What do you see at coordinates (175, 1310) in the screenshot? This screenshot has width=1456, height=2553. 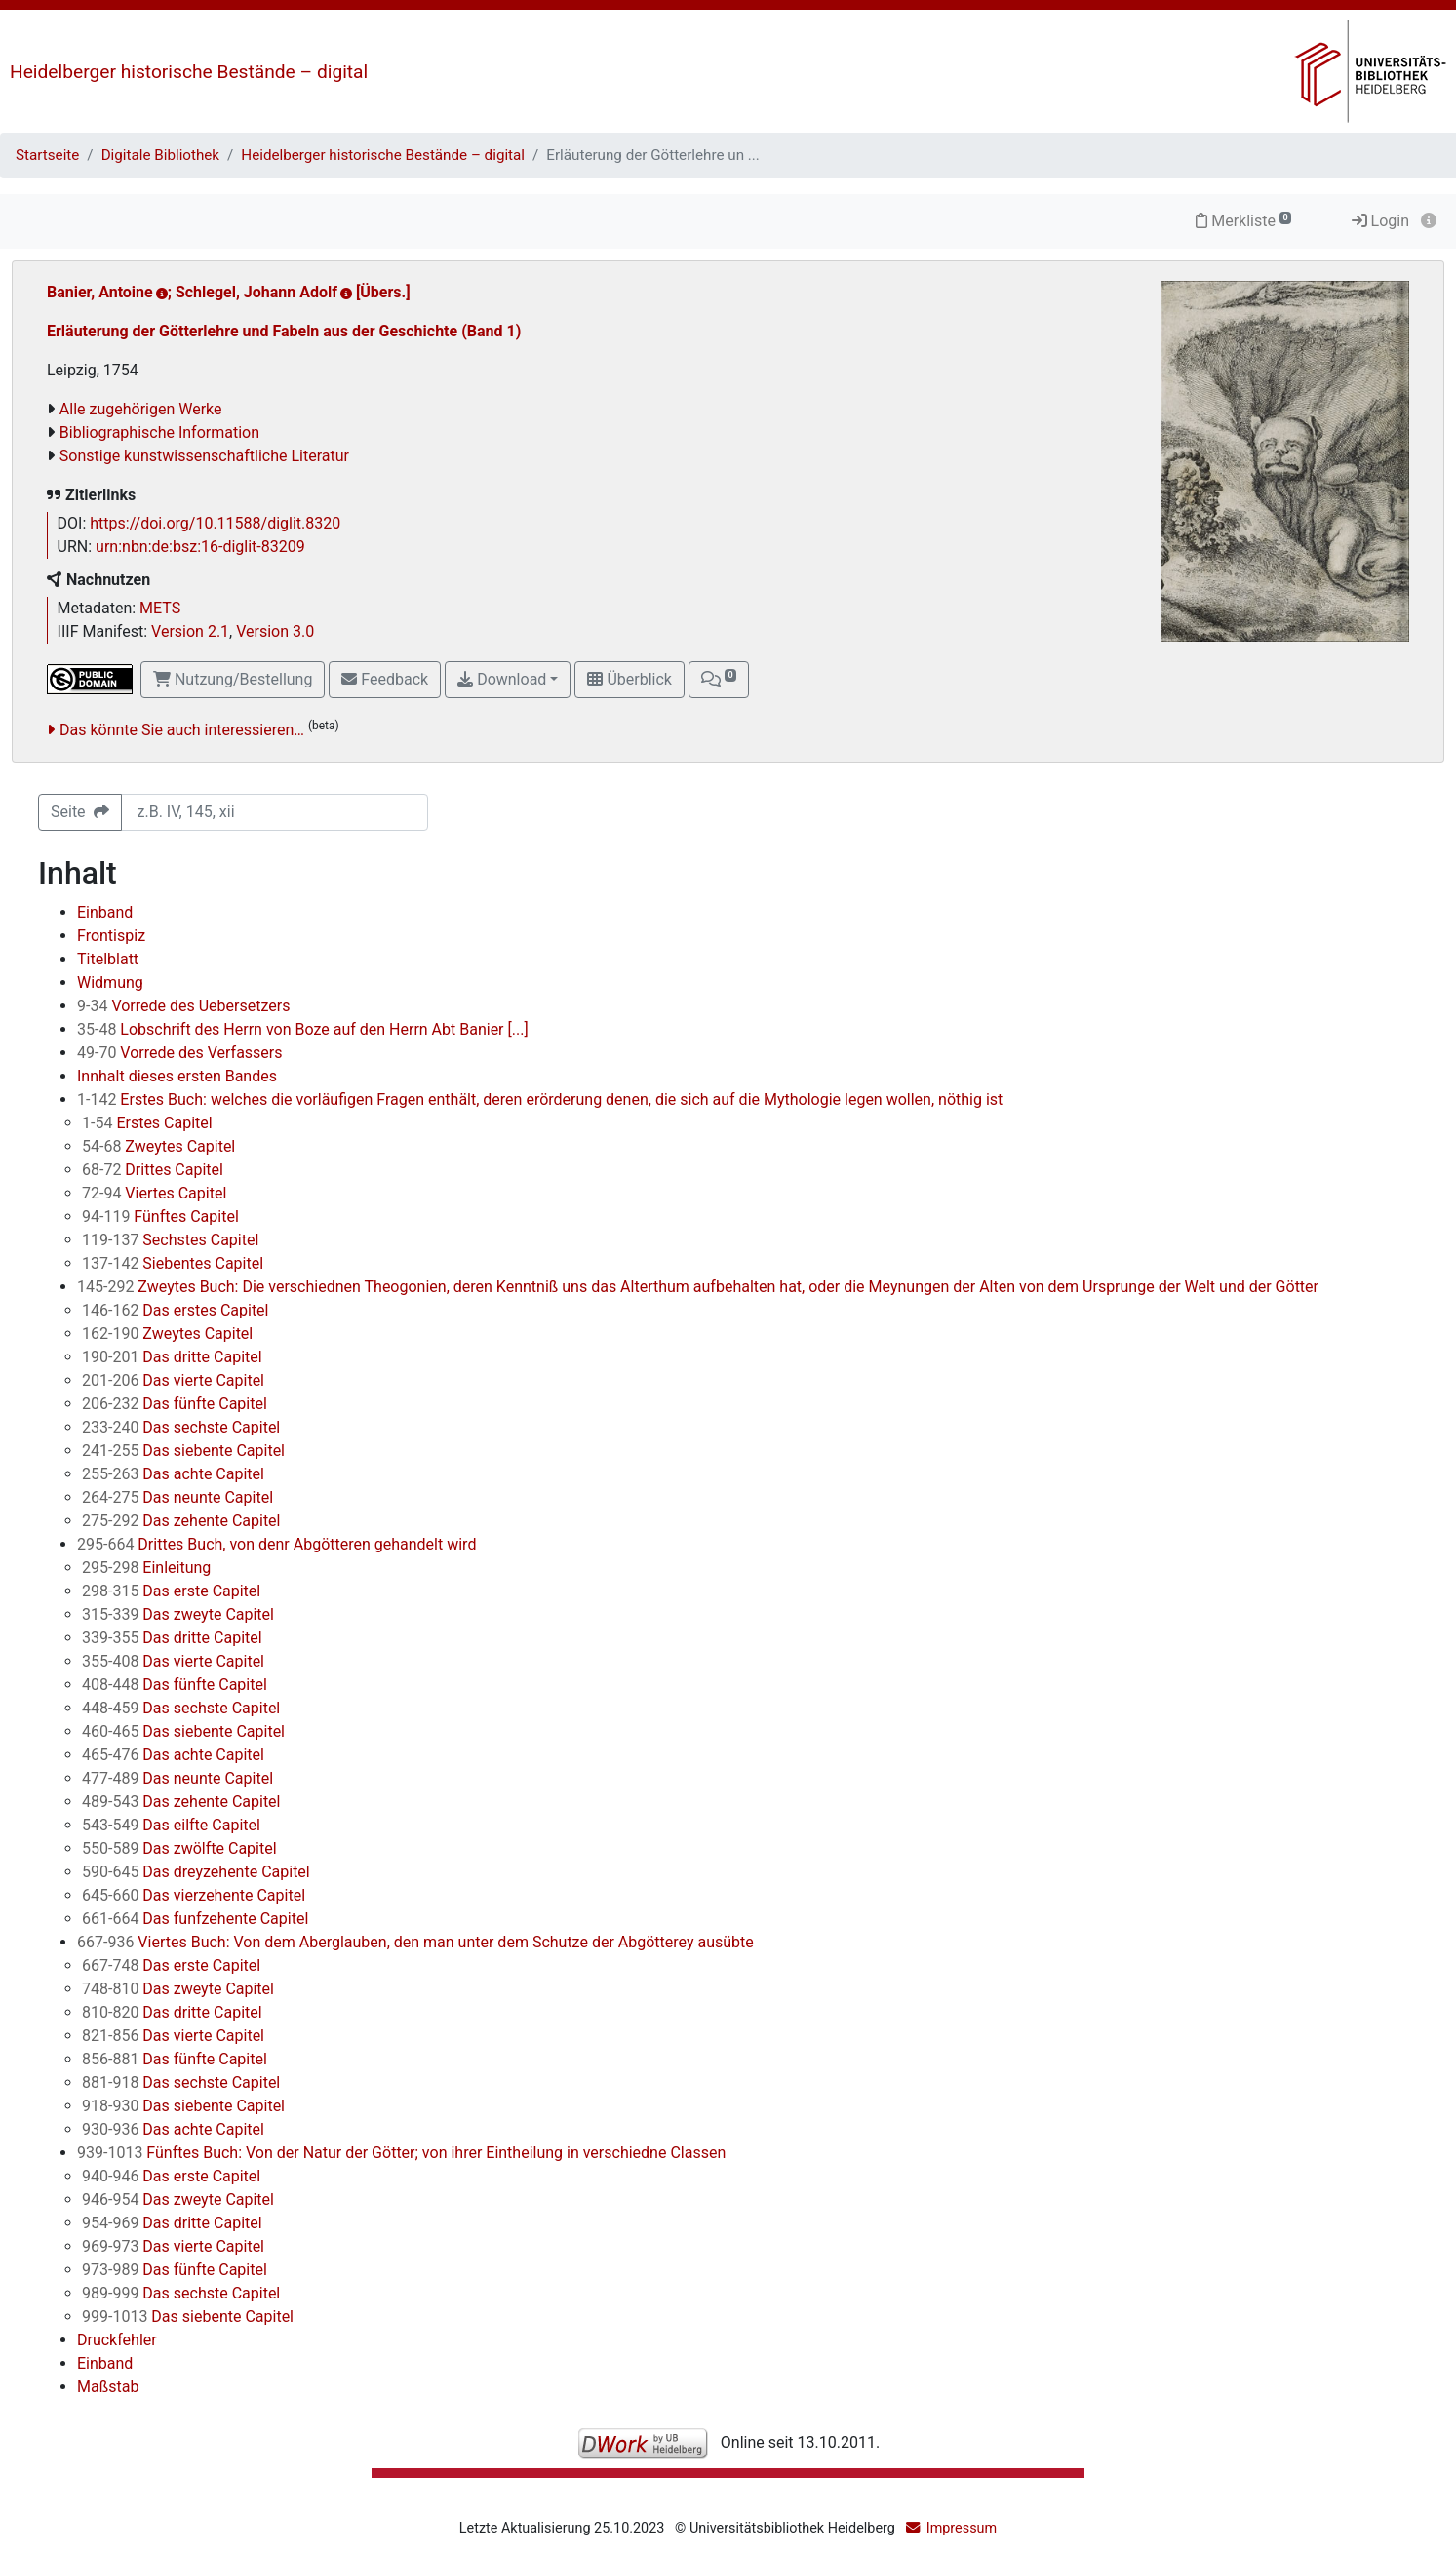 I see `Das erstes Capitel` at bounding box center [175, 1310].